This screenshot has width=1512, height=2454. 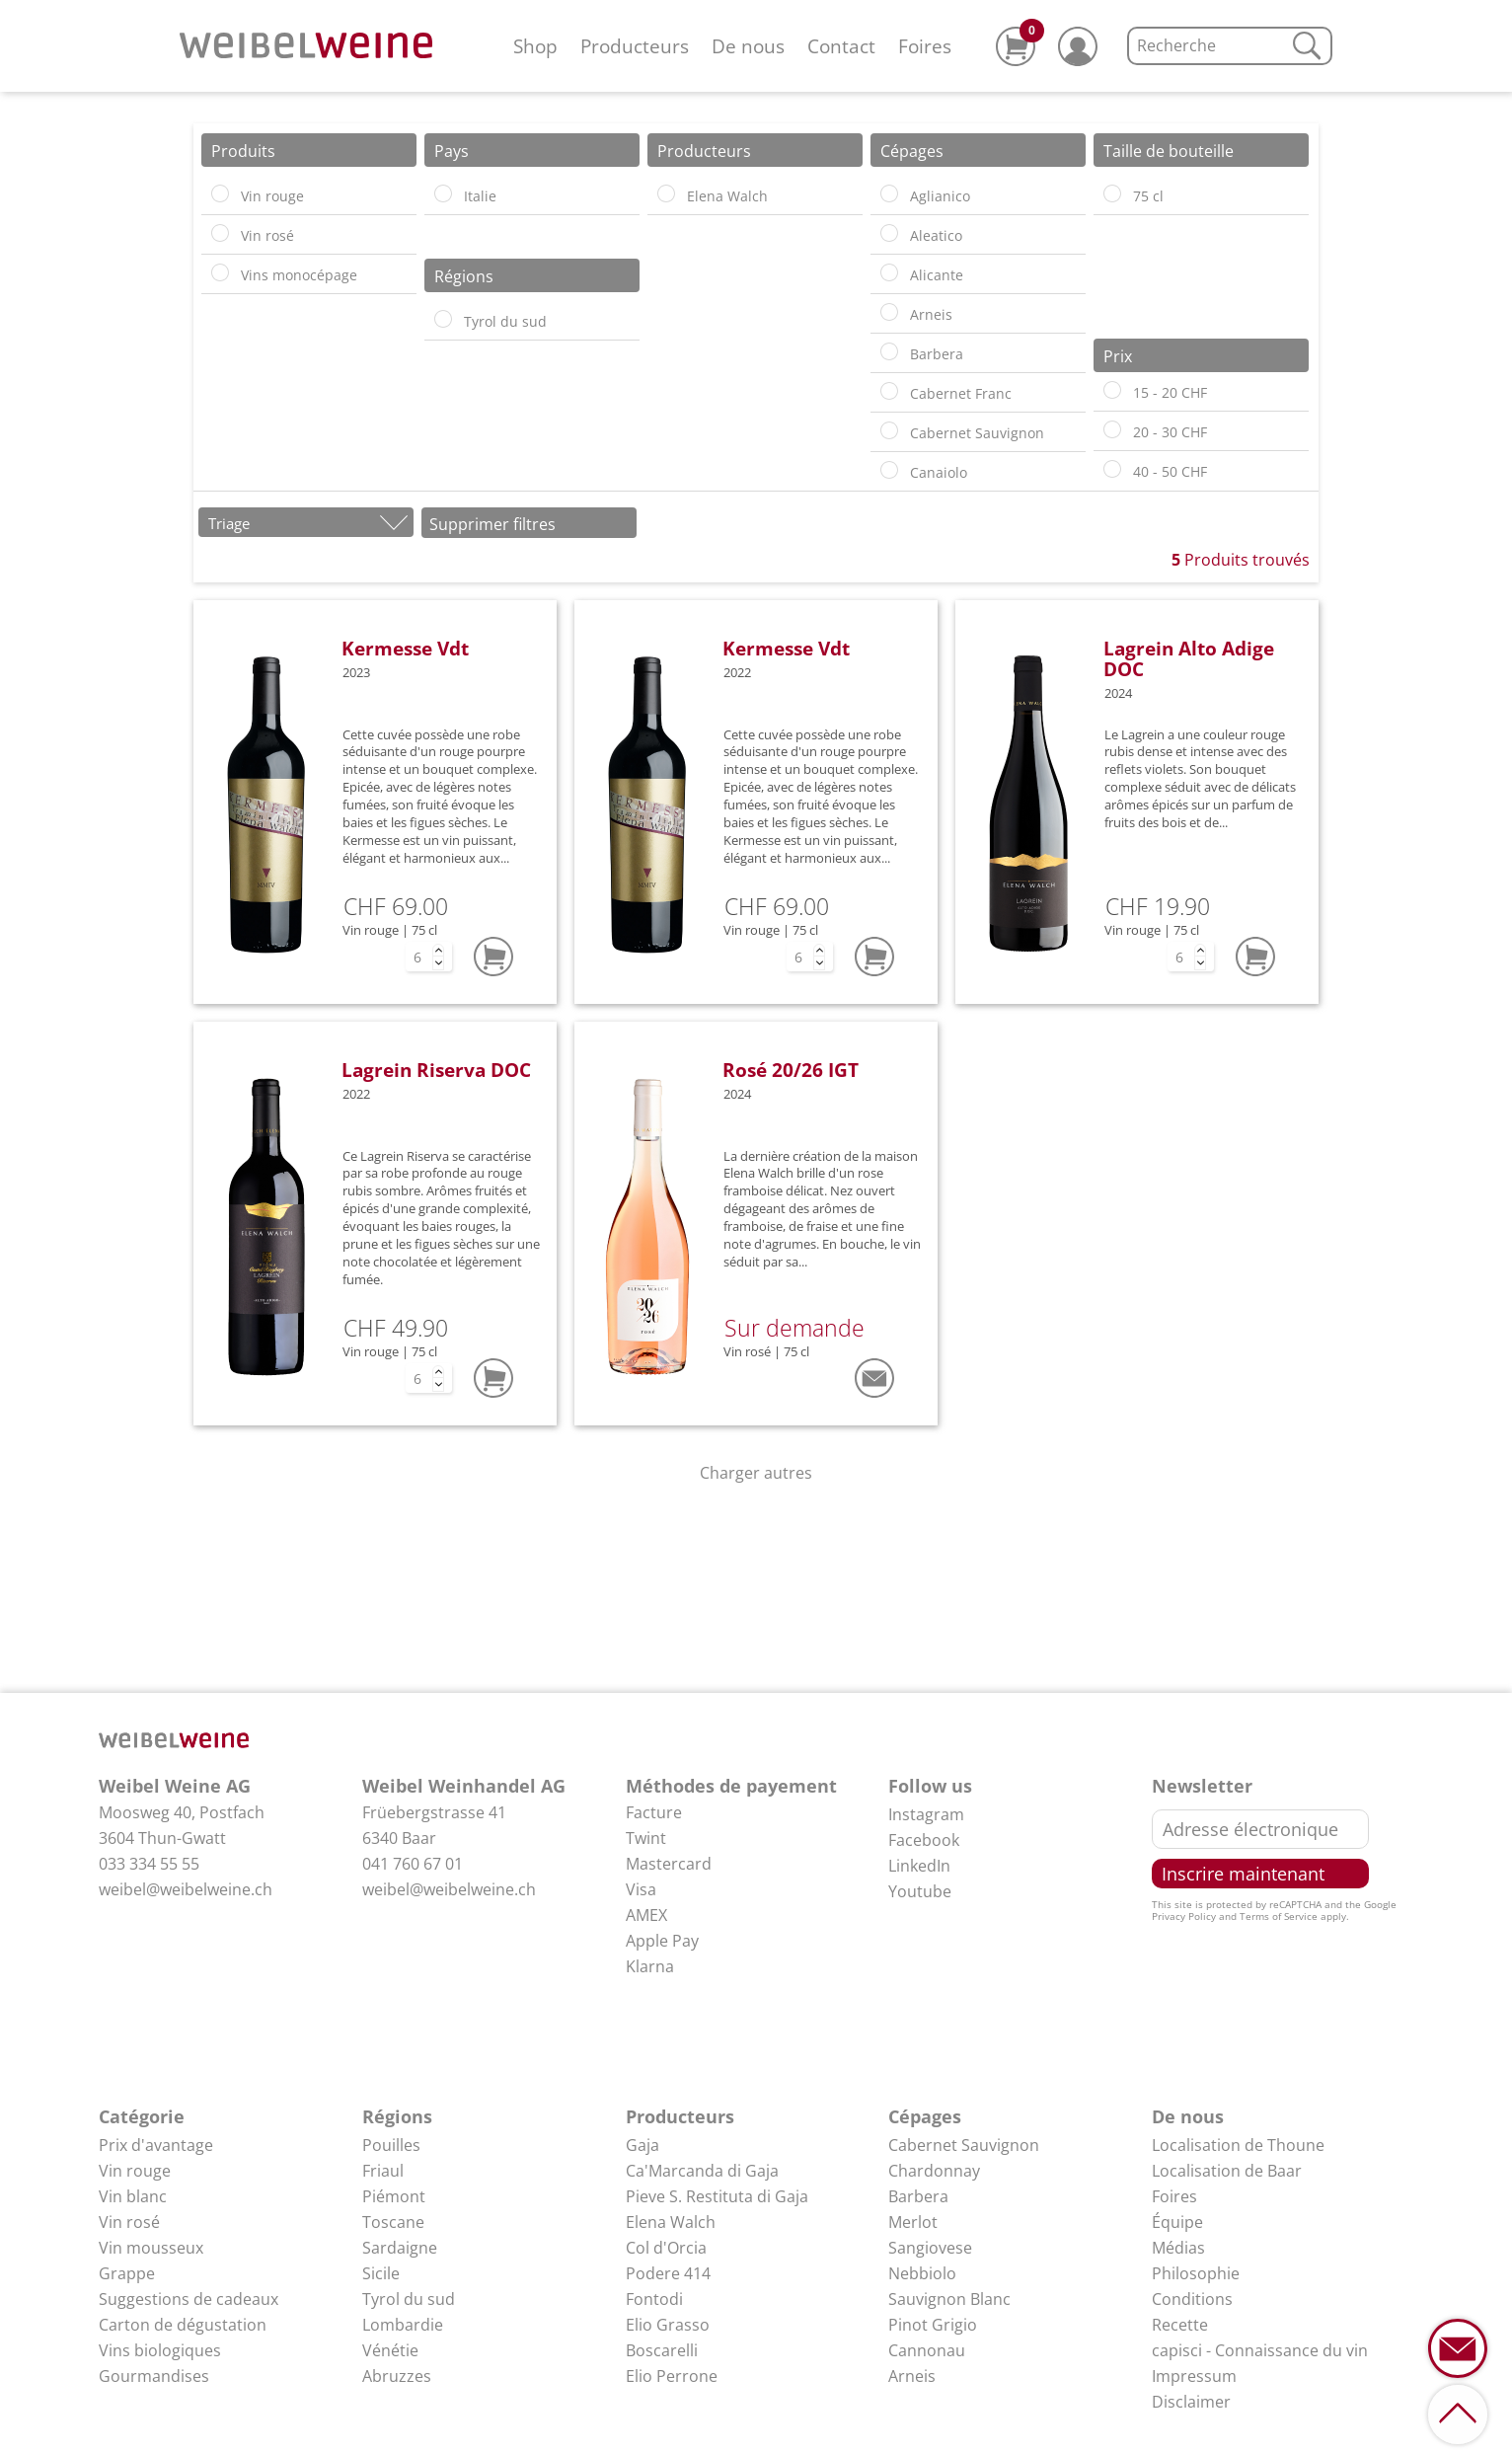 I want to click on Kermesse Vdt, so click(x=405, y=648).